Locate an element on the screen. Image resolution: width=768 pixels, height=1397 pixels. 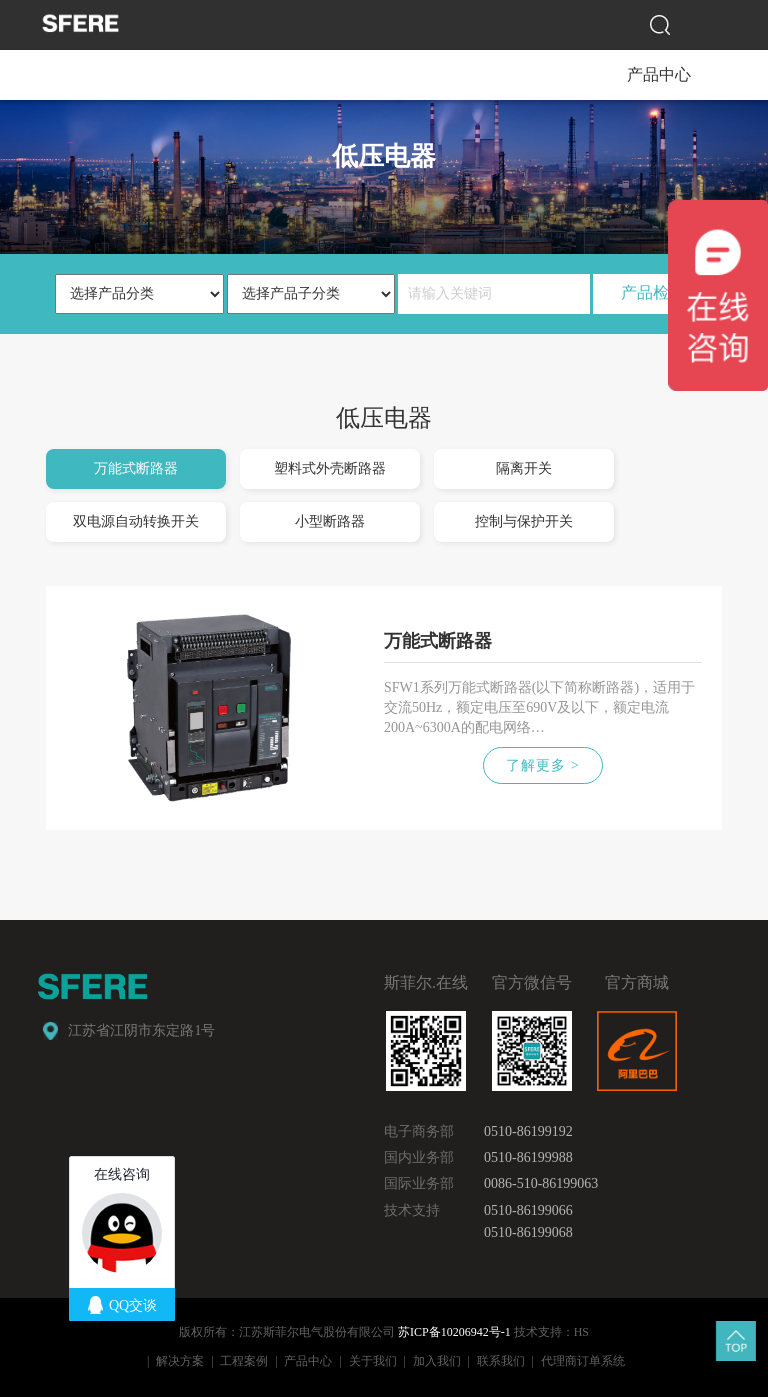
产品中心 is located at coordinates (308, 1361).